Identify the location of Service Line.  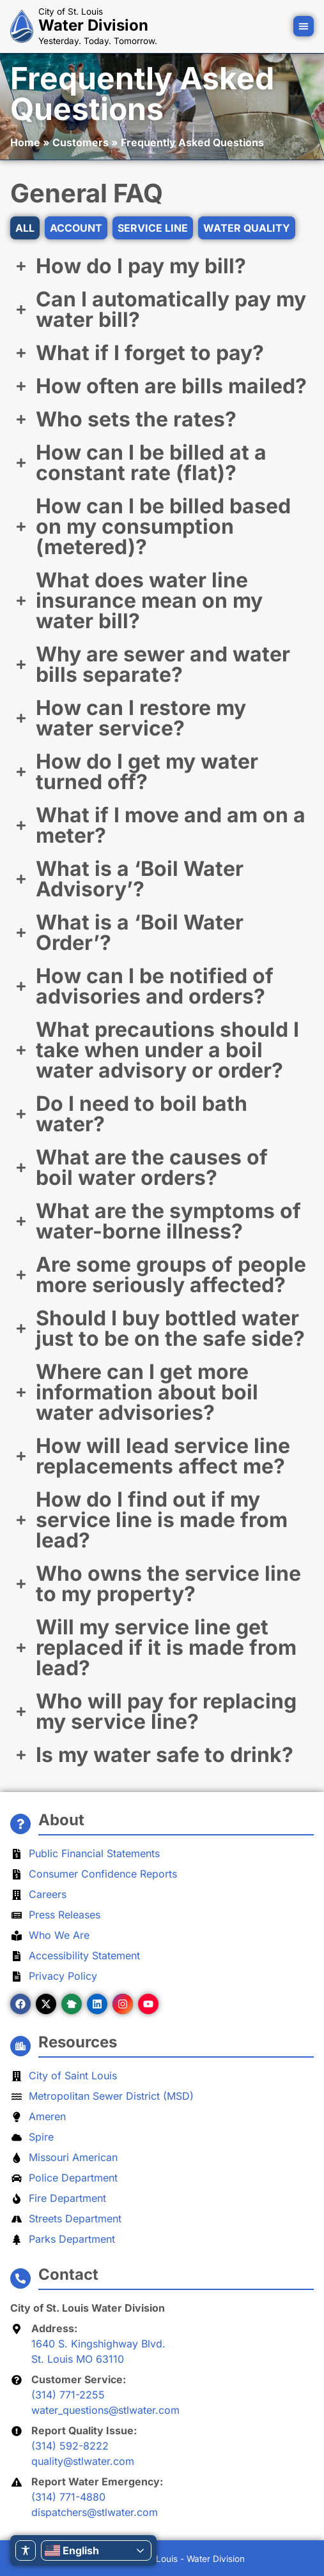
(153, 228).